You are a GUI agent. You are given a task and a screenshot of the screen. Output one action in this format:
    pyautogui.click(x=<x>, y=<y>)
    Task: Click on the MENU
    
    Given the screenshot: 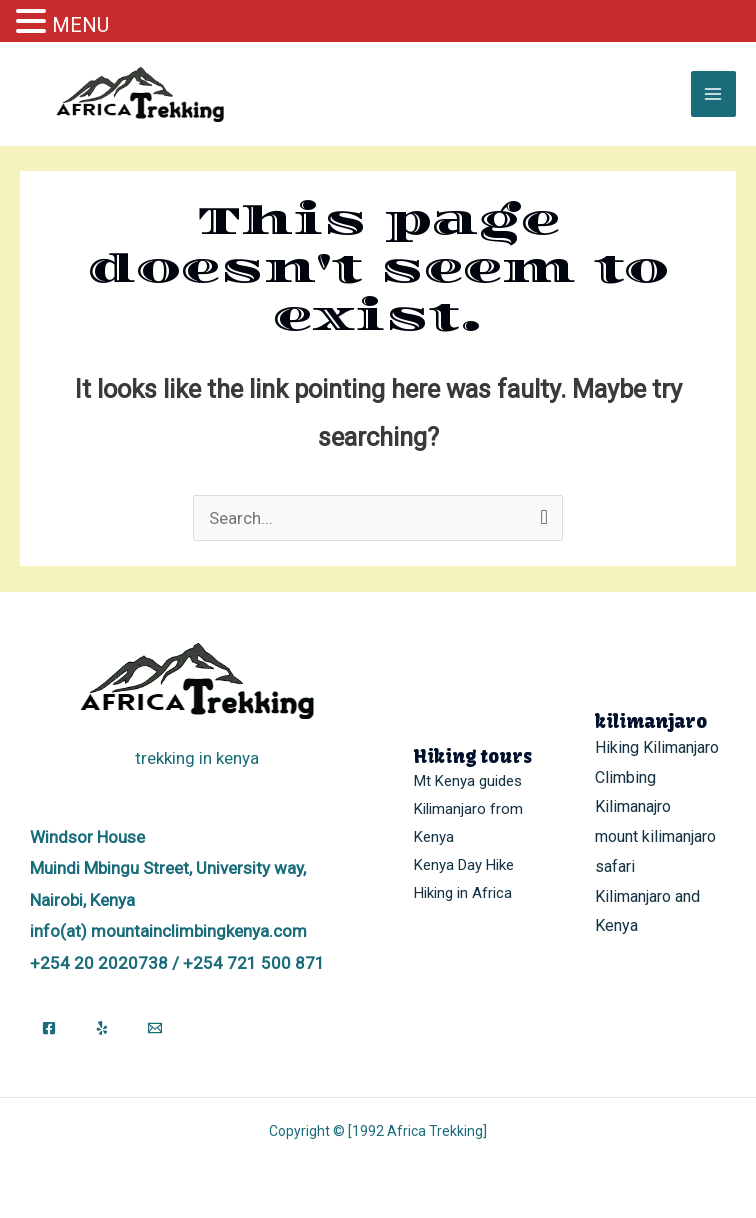 What is the action you would take?
    pyautogui.click(x=80, y=25)
    